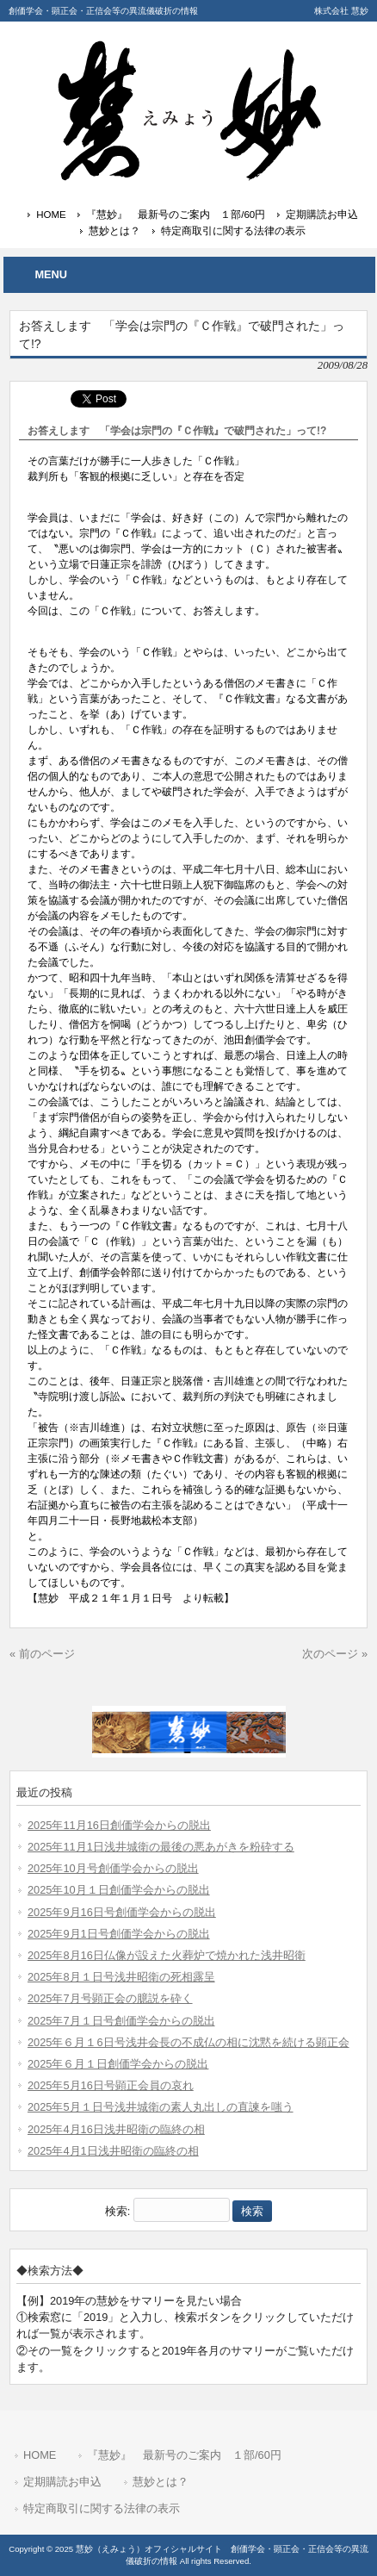  Describe the element at coordinates (113, 2150) in the screenshot. I see `2025年4月1日浅井昭衛の臨終の相` at that location.